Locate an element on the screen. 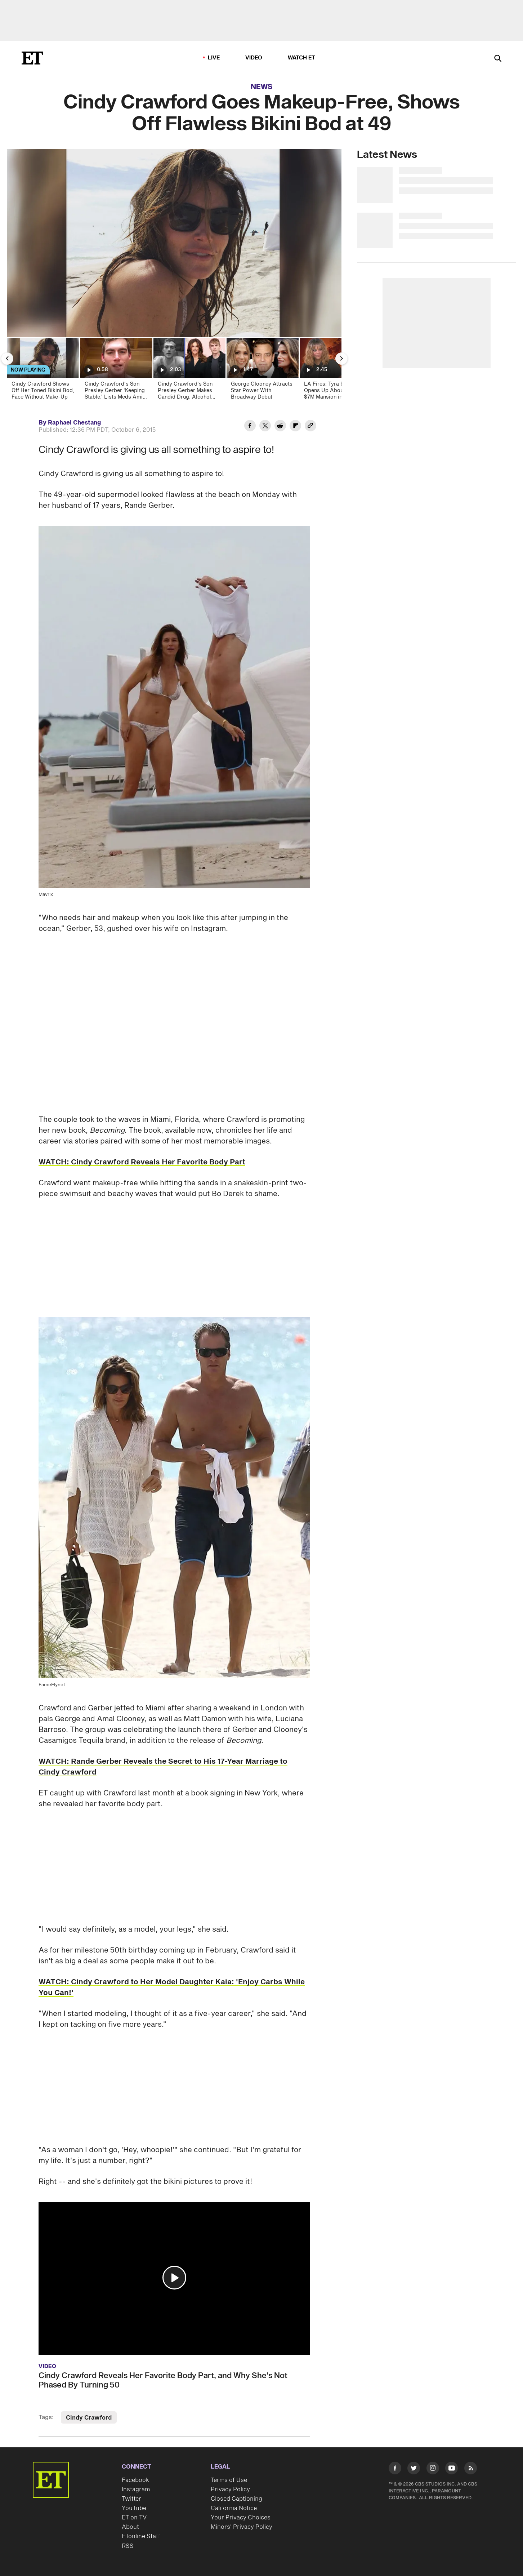 The image size is (523, 2576). [Share Cindy Crawford Goes Makeup-Free, Shows Off Flawless Bikini Bod at 49 to Reddit] is located at coordinates (280, 426).